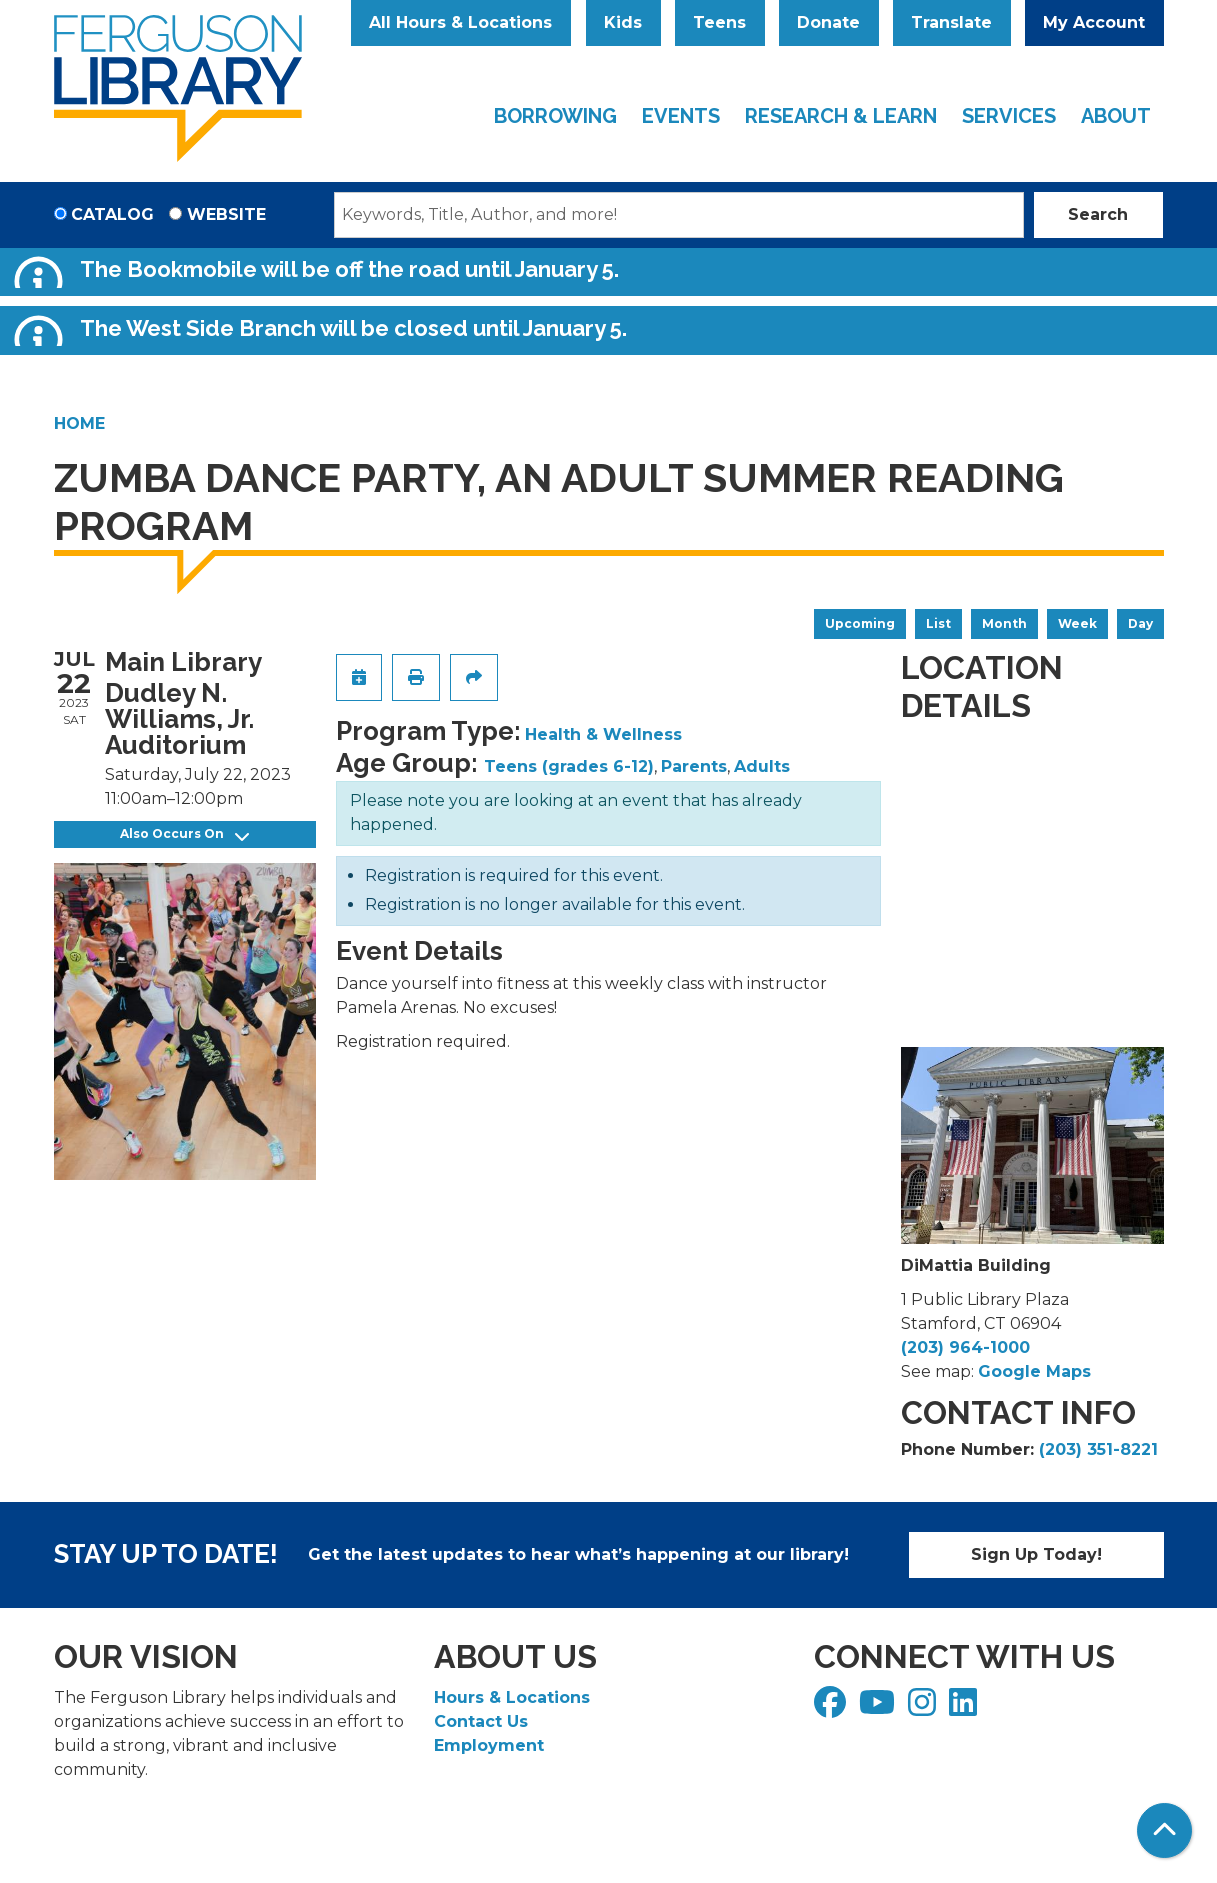 This screenshot has height=1883, width=1217. What do you see at coordinates (1098, 214) in the screenshot?
I see `Search` at bounding box center [1098, 214].